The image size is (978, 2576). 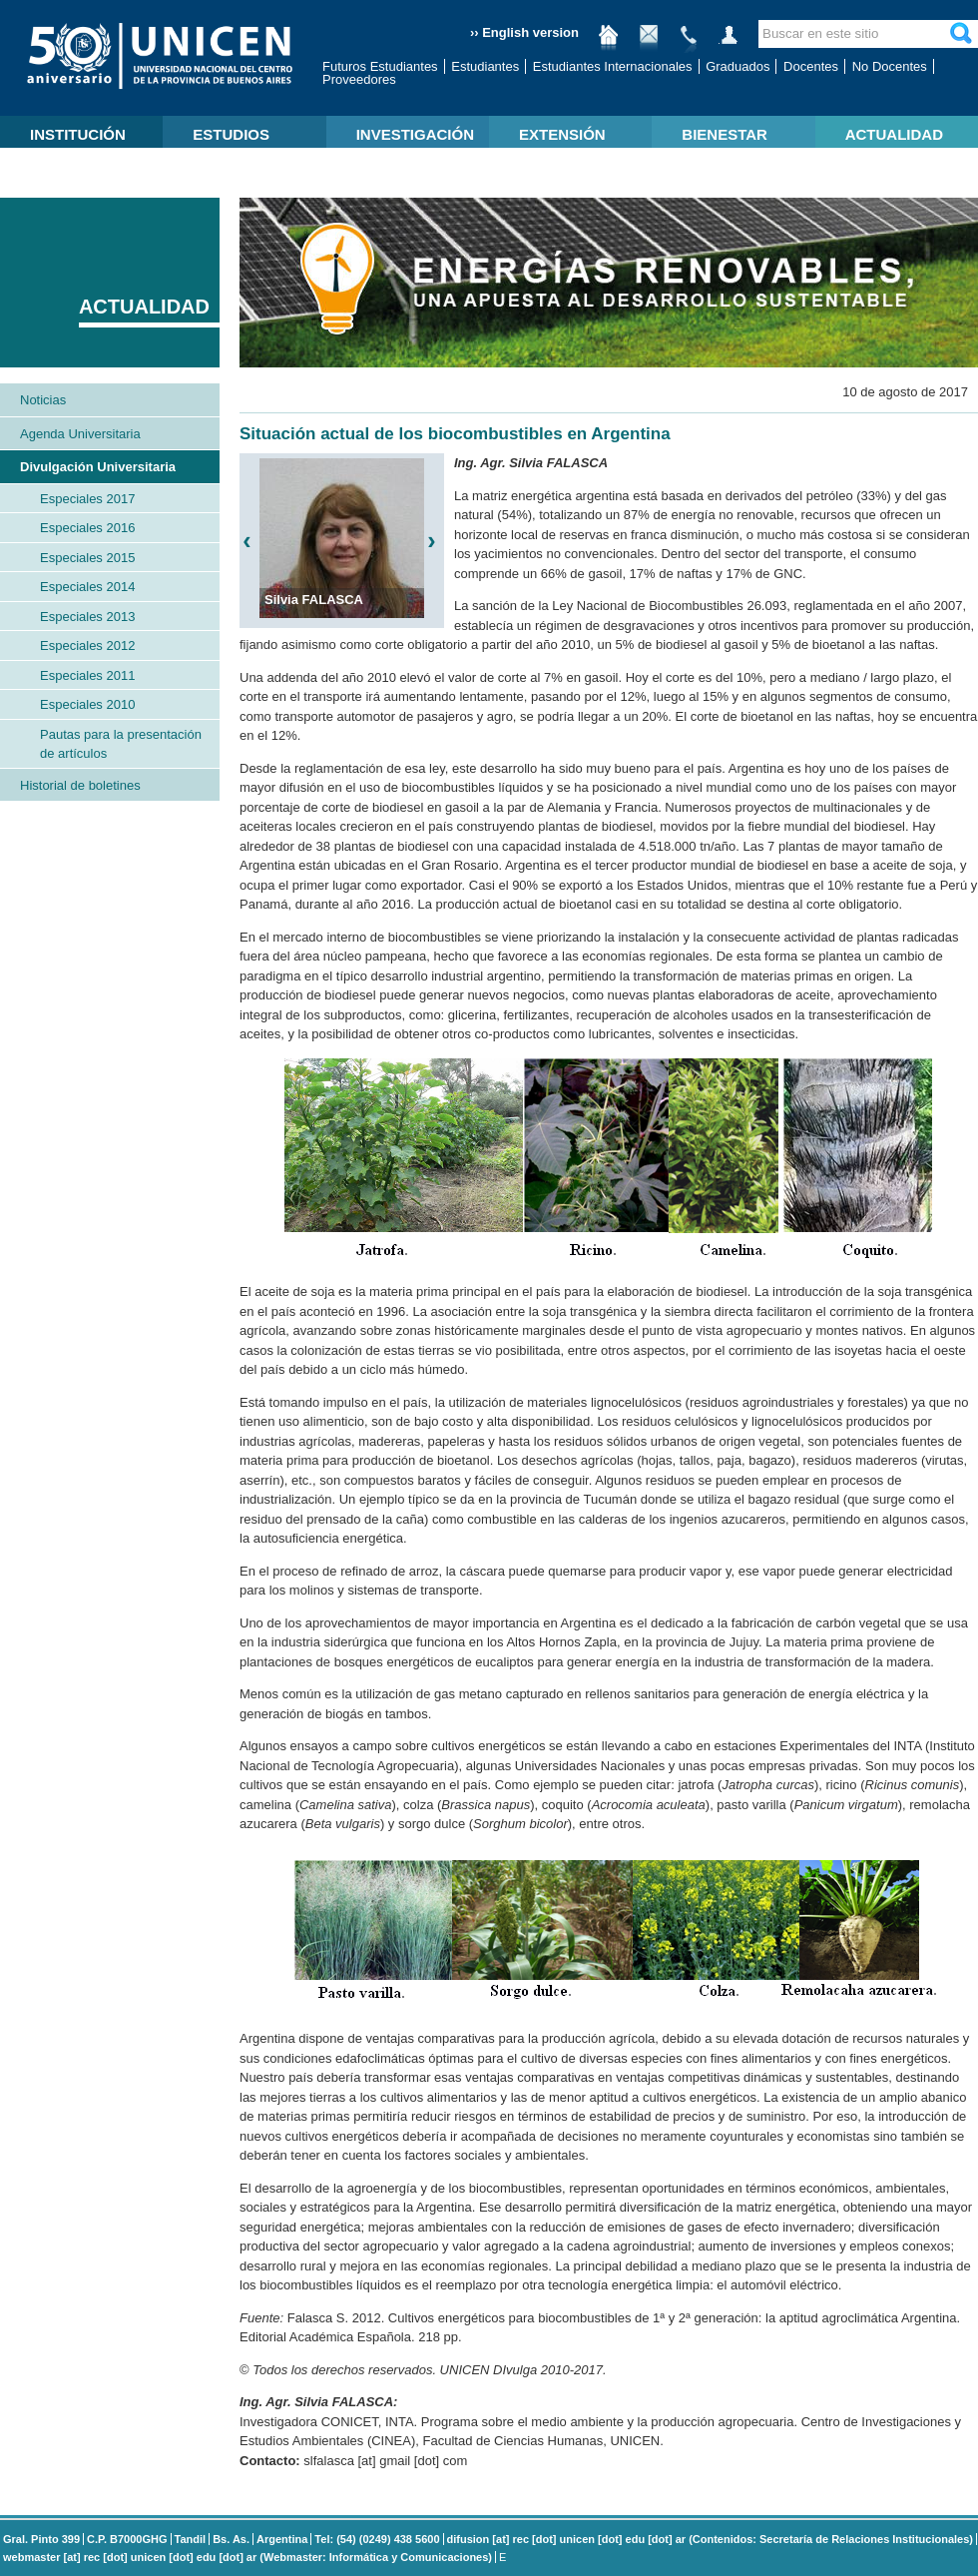 What do you see at coordinates (87, 645) in the screenshot?
I see `Especiales 2012` at bounding box center [87, 645].